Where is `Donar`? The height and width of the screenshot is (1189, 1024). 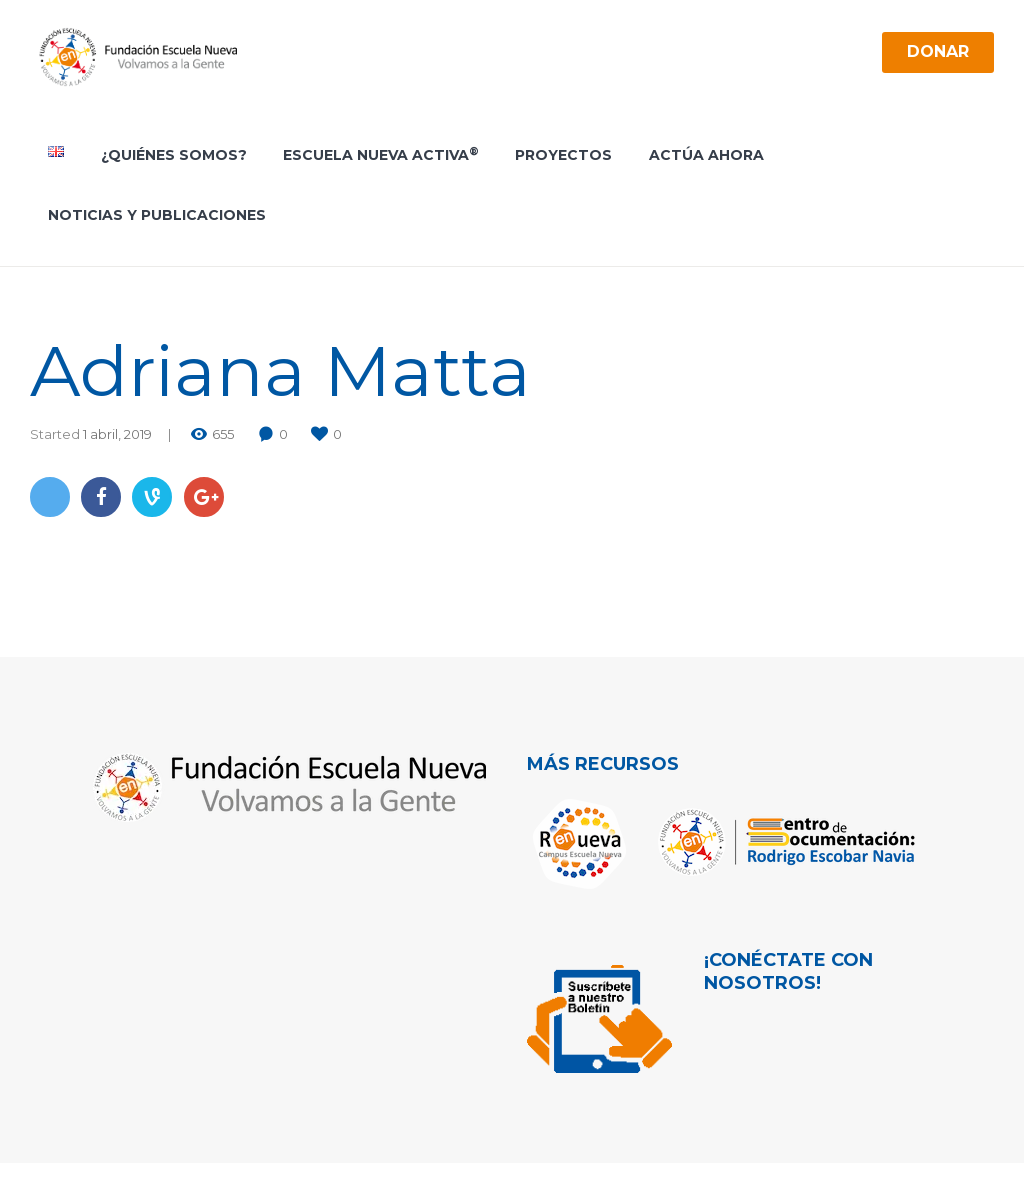 Donar is located at coordinates (937, 51).